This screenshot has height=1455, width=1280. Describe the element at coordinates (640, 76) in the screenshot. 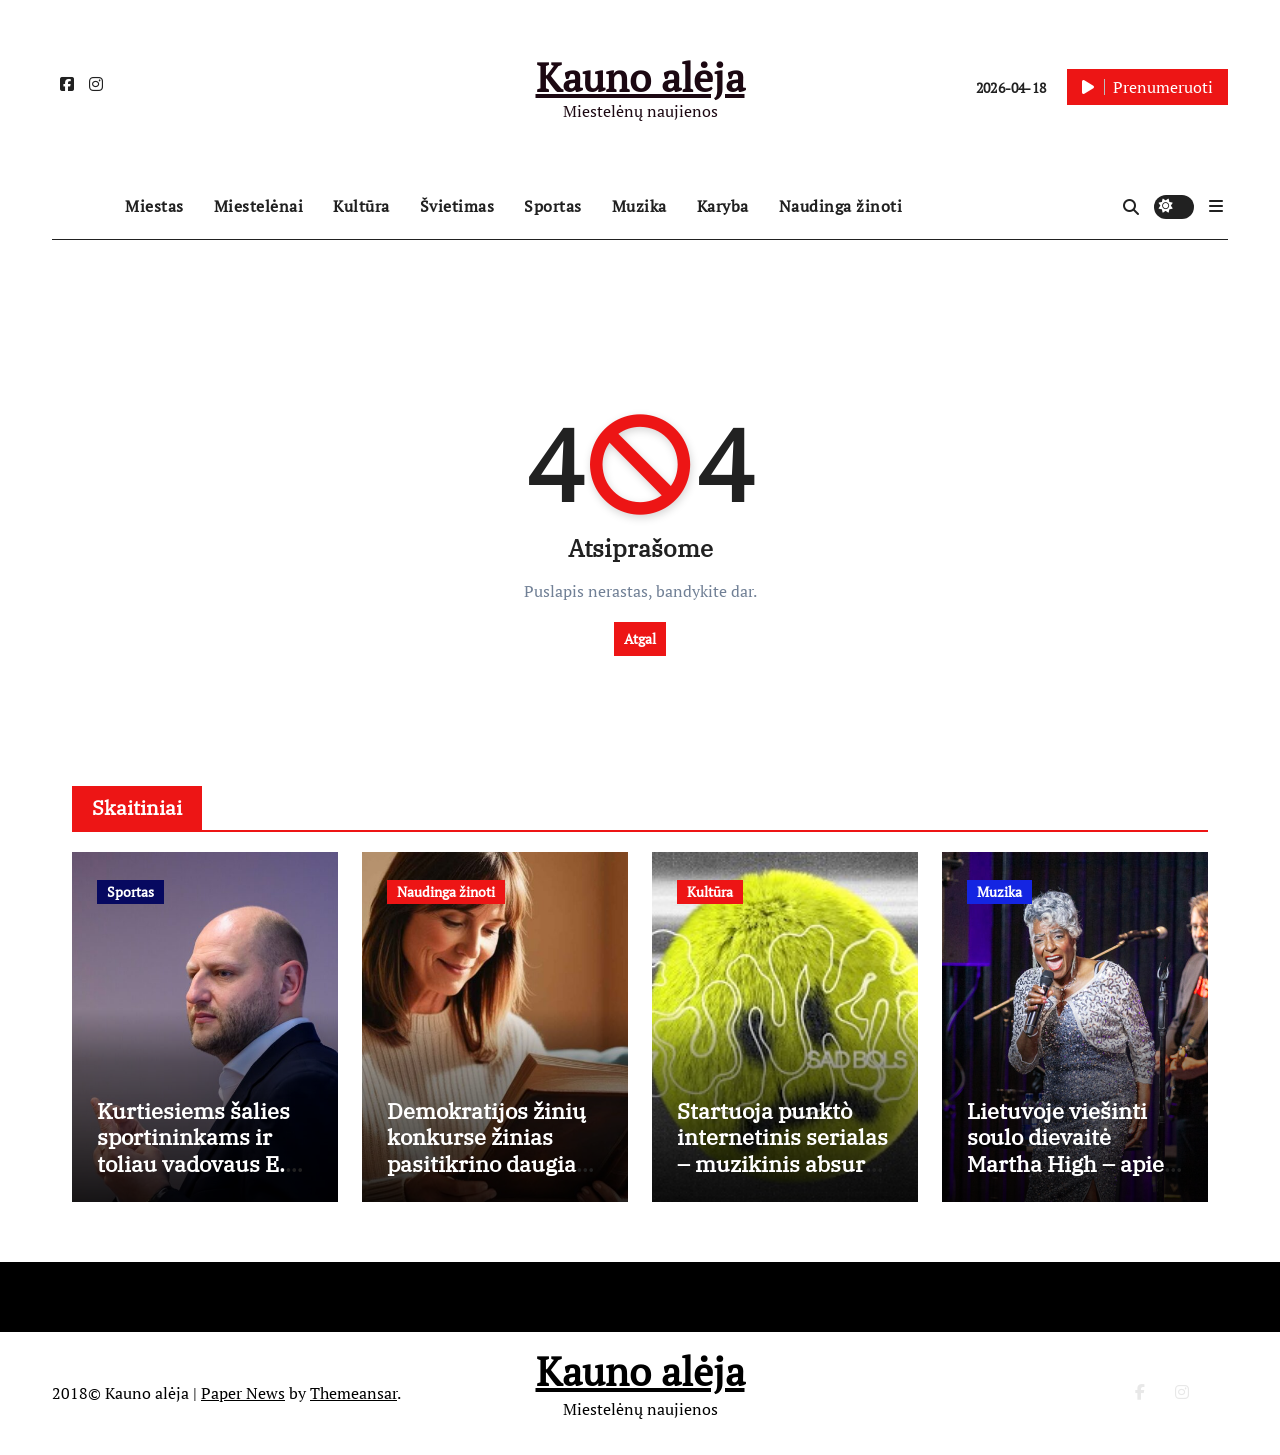

I see `Kauno alėja` at that location.